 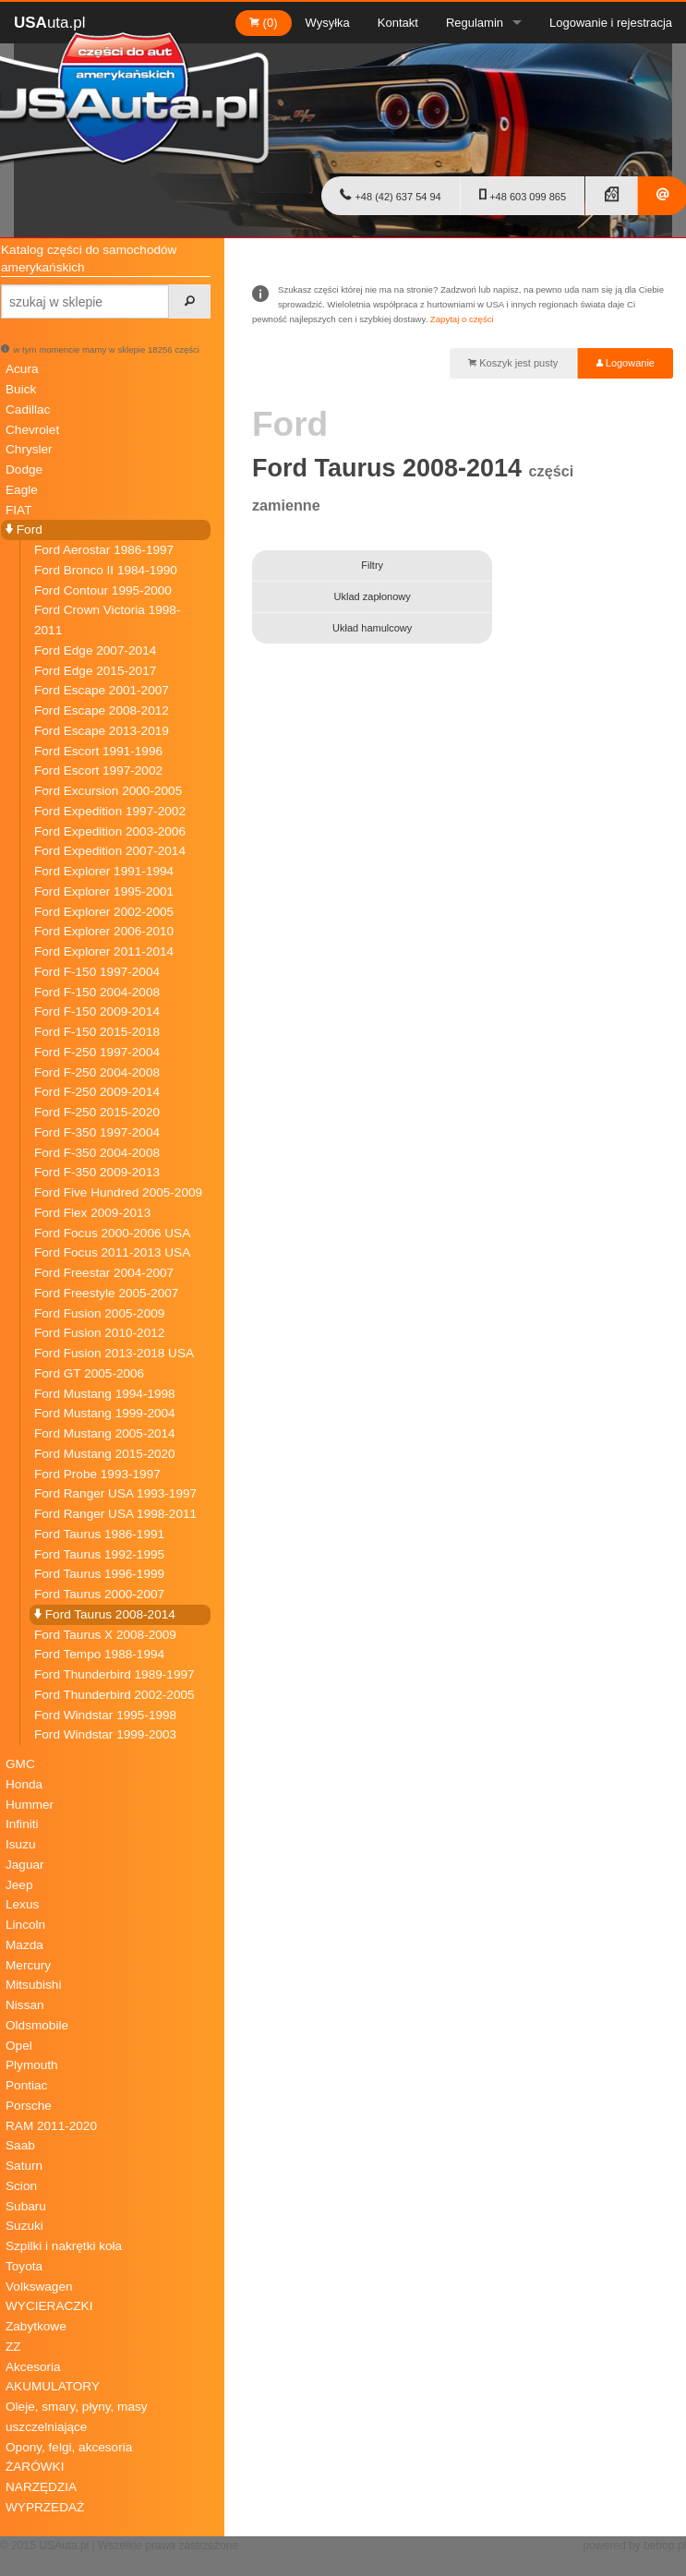 I want to click on Ford F-150 2004-2008, so click(x=97, y=992).